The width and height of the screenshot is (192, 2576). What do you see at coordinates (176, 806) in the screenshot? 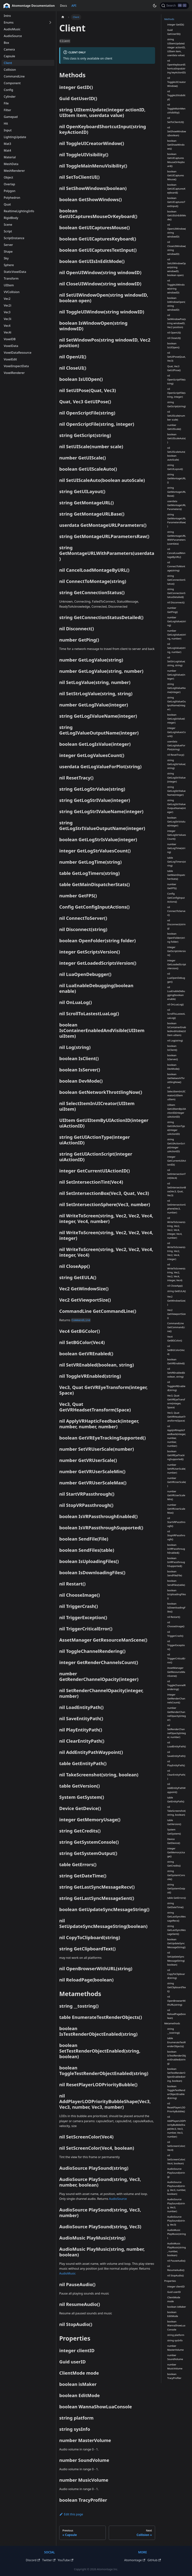
I see `string GetLogStrIValueOutputName(integer)` at bounding box center [176, 806].